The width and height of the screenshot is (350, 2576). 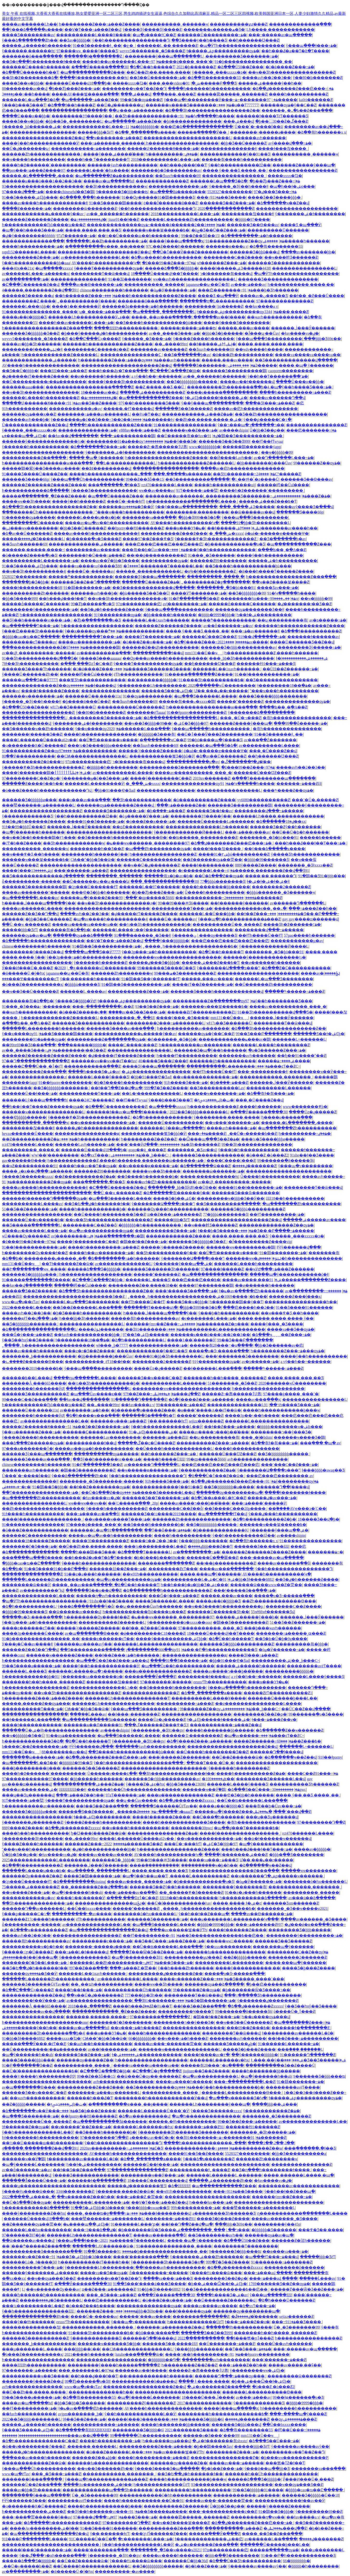 I want to click on ����av����˿�����߹ۿ�, so click(x=139, y=1881).